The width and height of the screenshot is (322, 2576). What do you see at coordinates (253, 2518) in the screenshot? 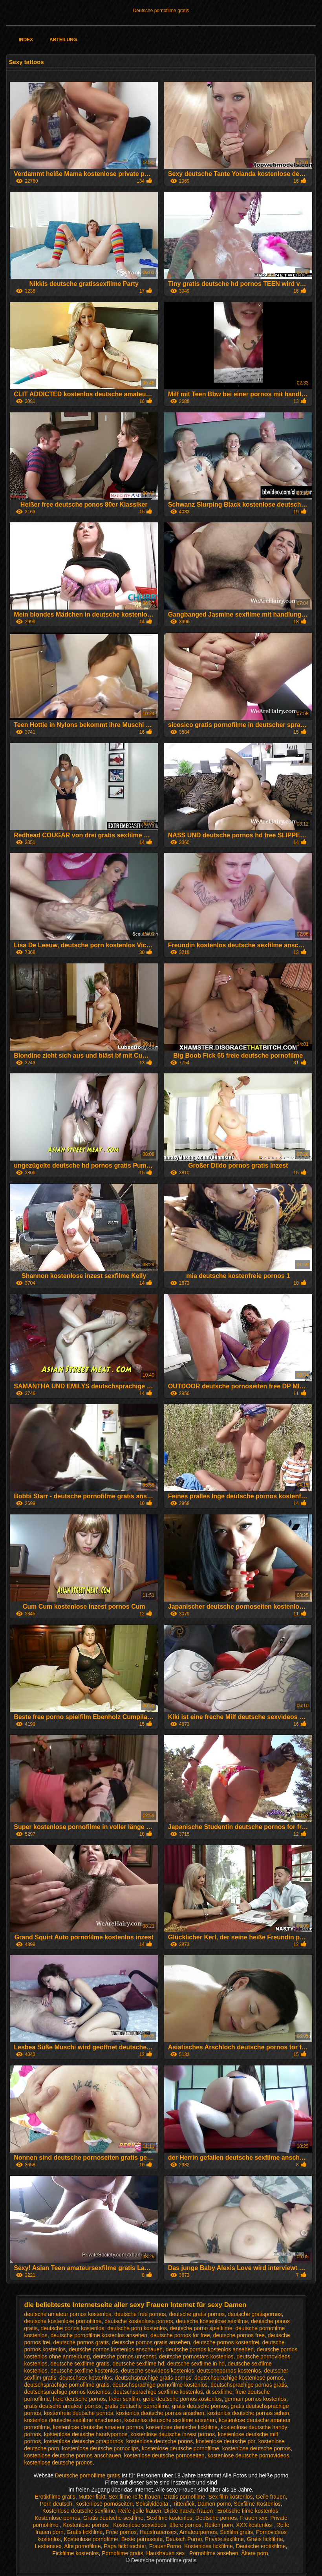
I see `Frauen xxx` at bounding box center [253, 2518].